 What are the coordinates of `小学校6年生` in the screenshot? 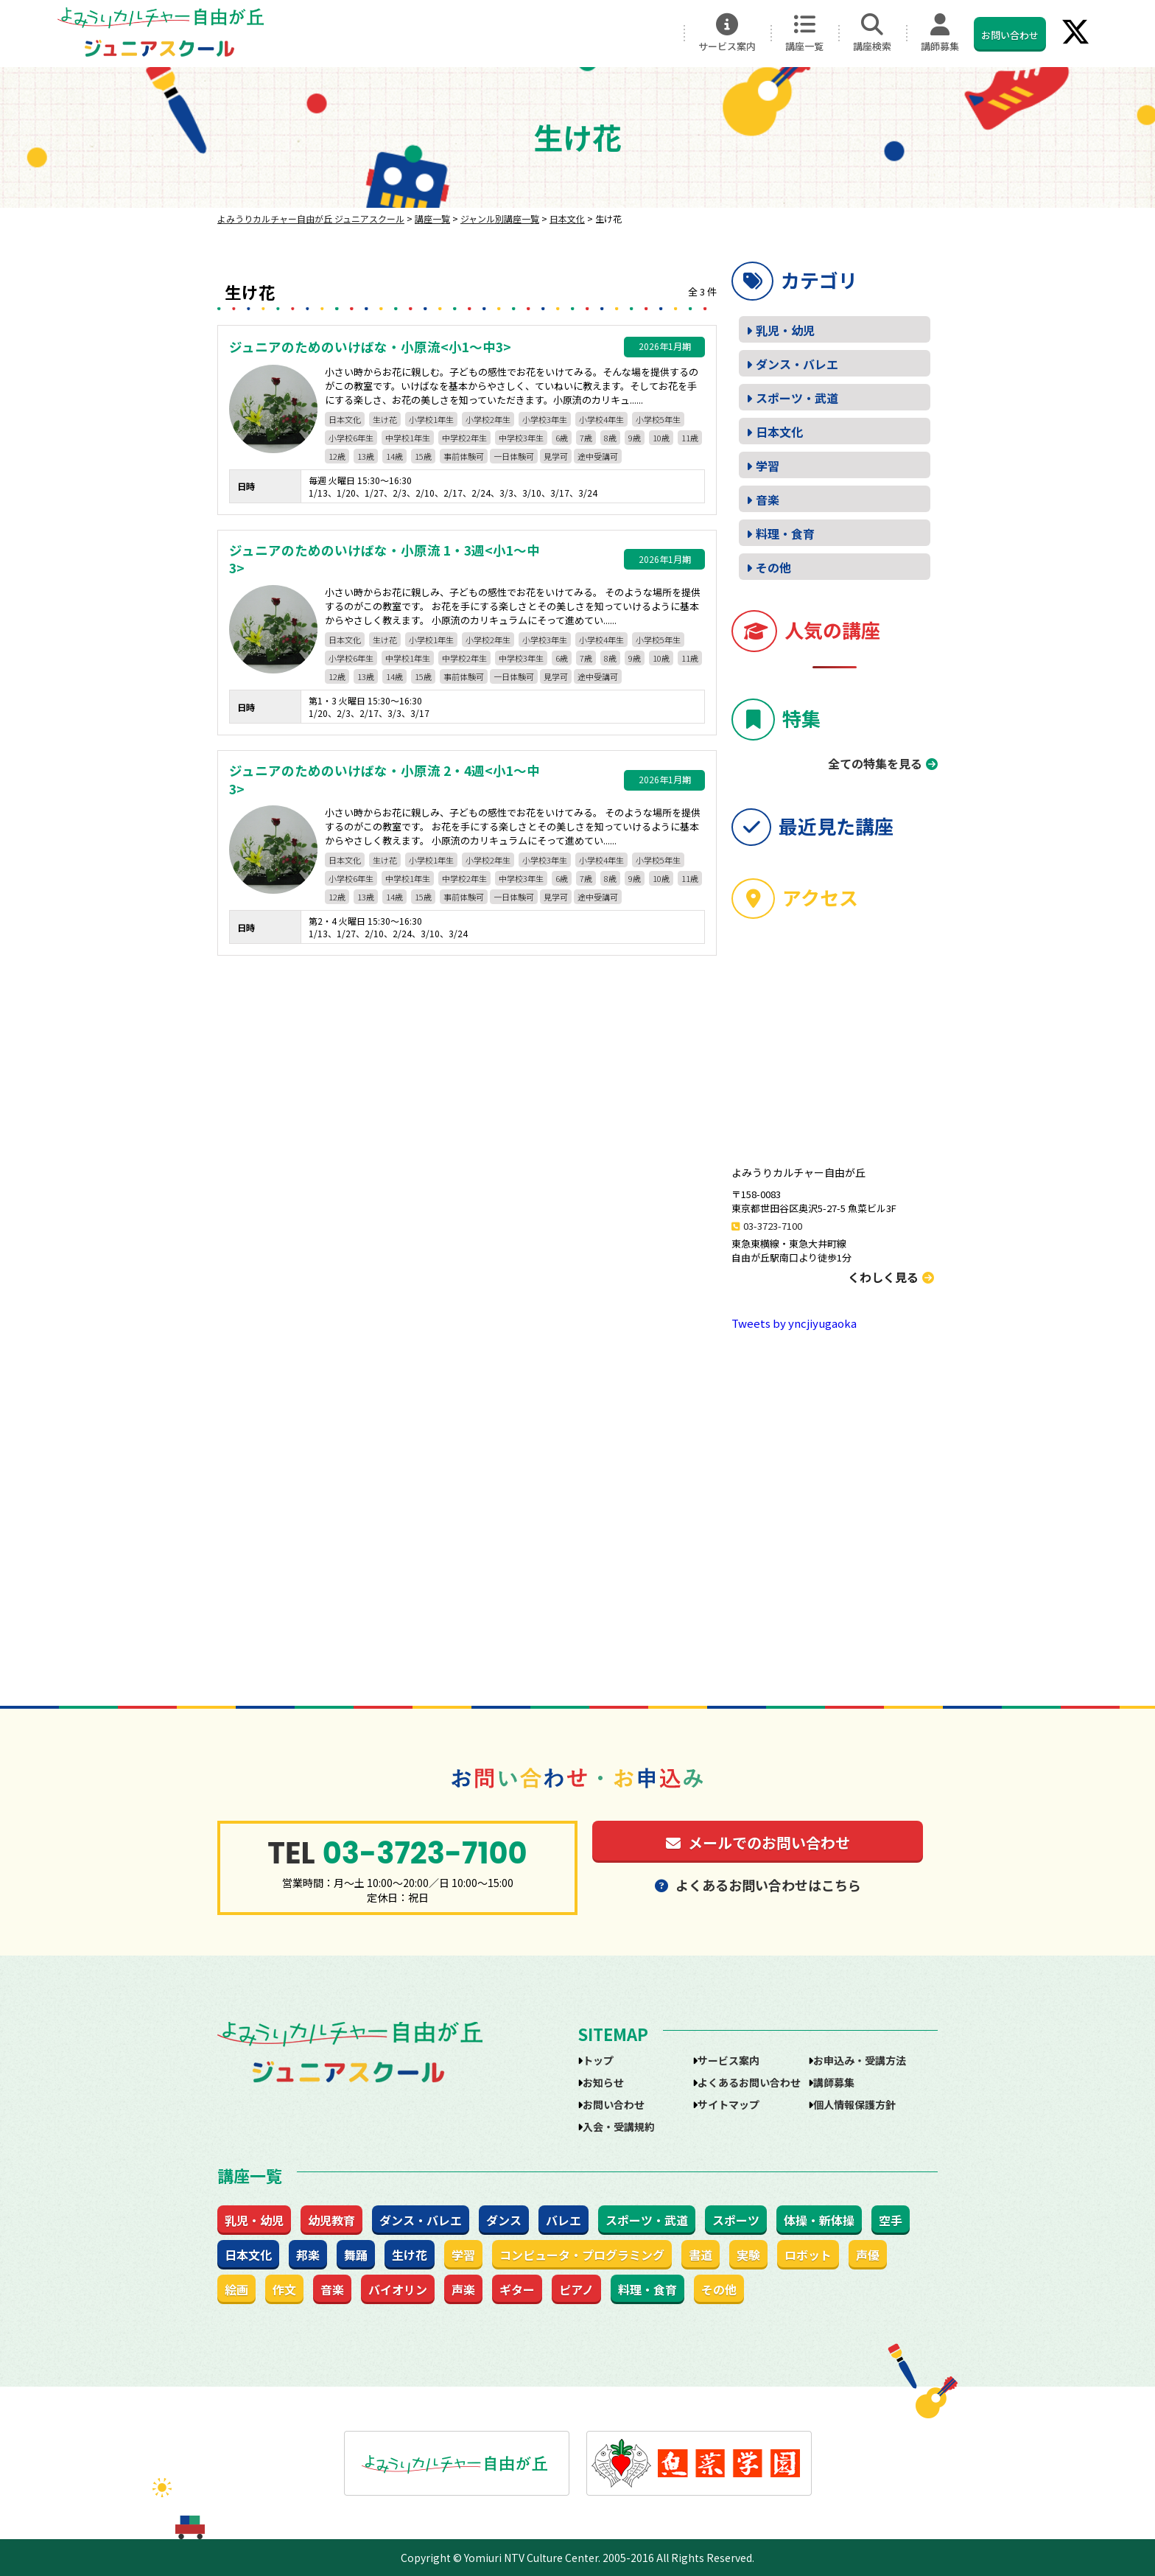 It's located at (351, 438).